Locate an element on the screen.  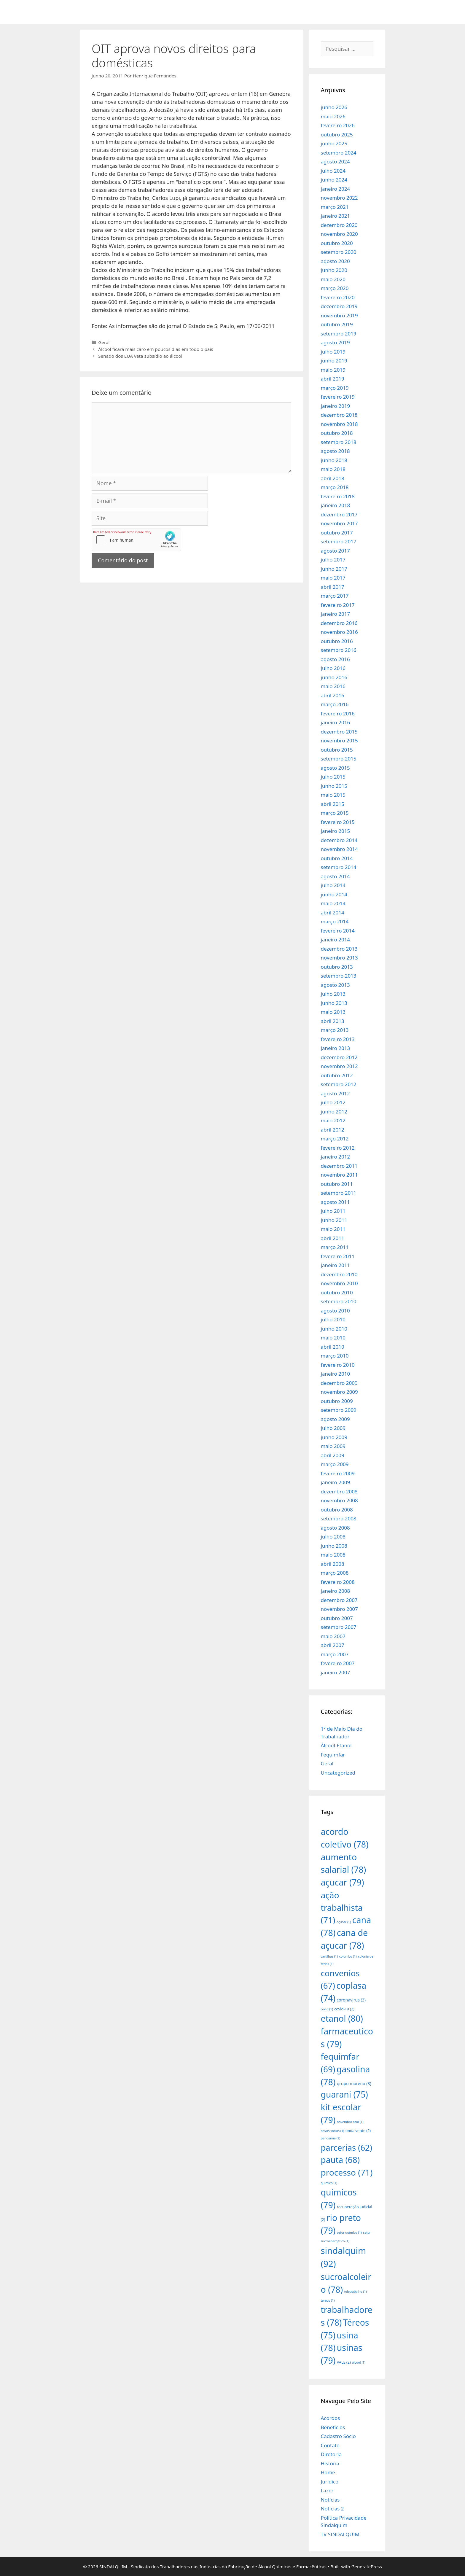
março 2010 is located at coordinates (335, 1355).